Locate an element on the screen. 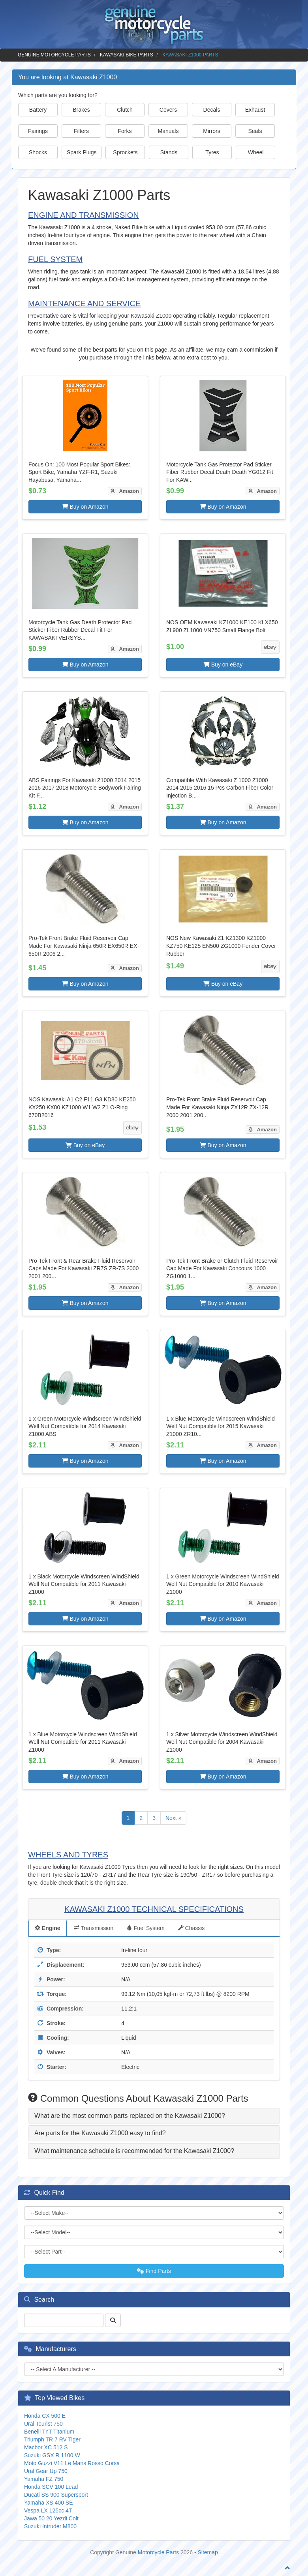 The width and height of the screenshot is (308, 2576). Exhaust is located at coordinates (255, 110).